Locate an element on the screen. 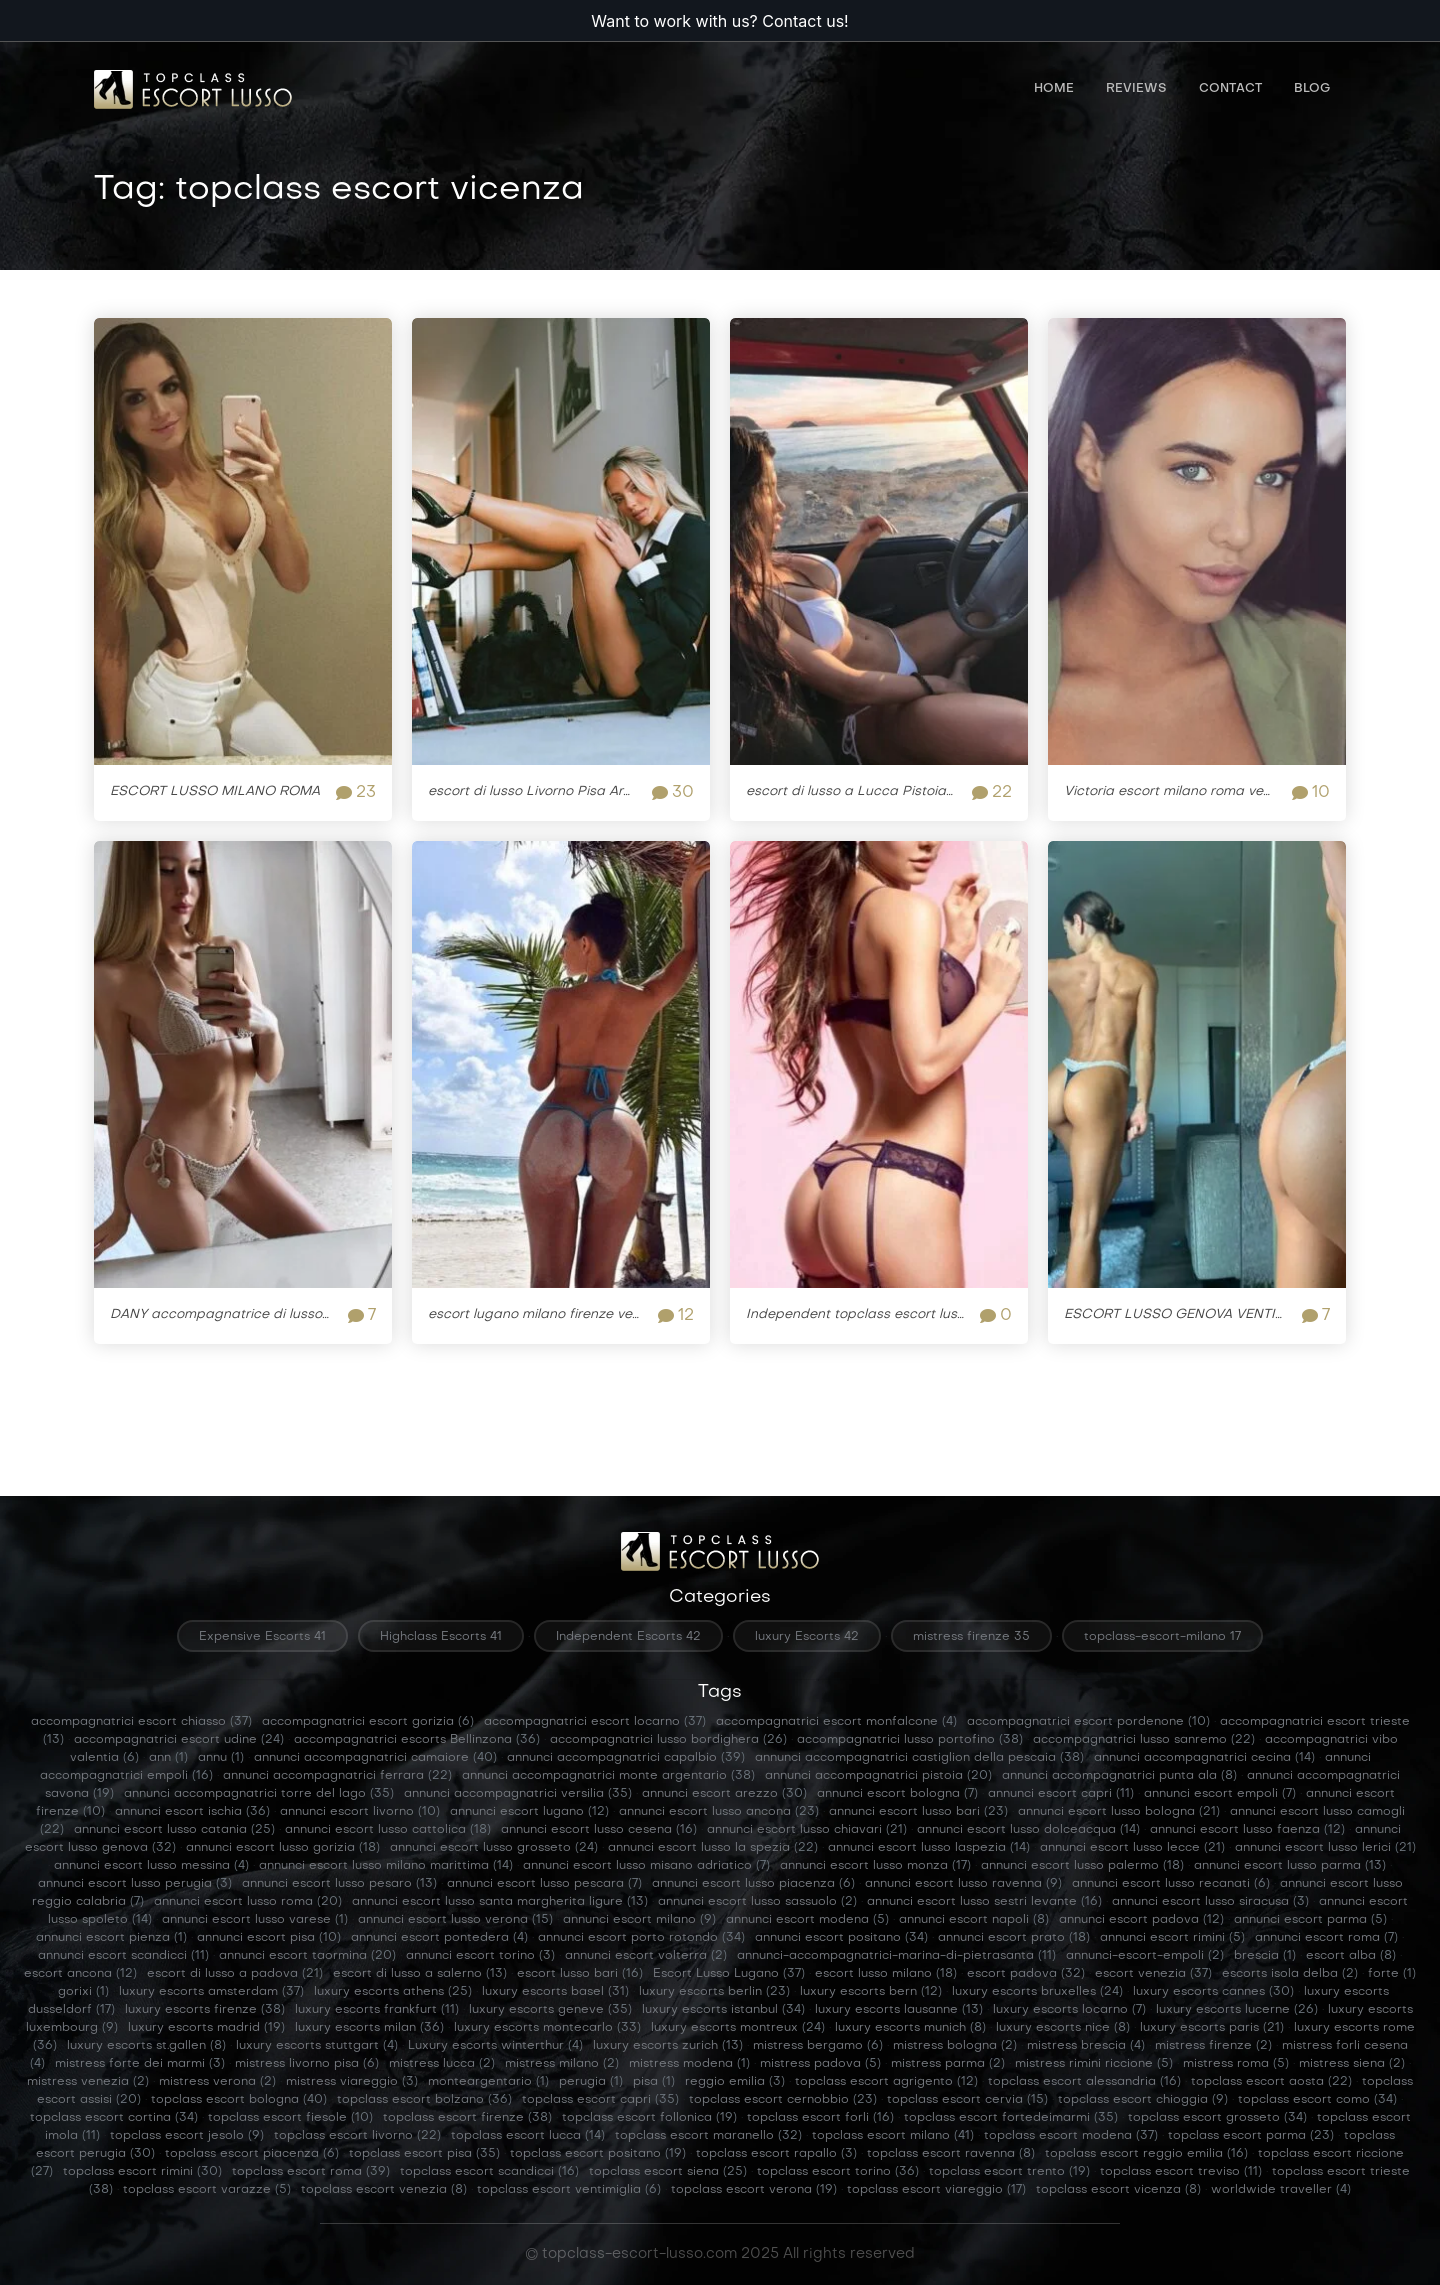 Image resolution: width=1440 pixels, height=2285 pixels. annunci escort napoli is located at coordinates (974, 1920).